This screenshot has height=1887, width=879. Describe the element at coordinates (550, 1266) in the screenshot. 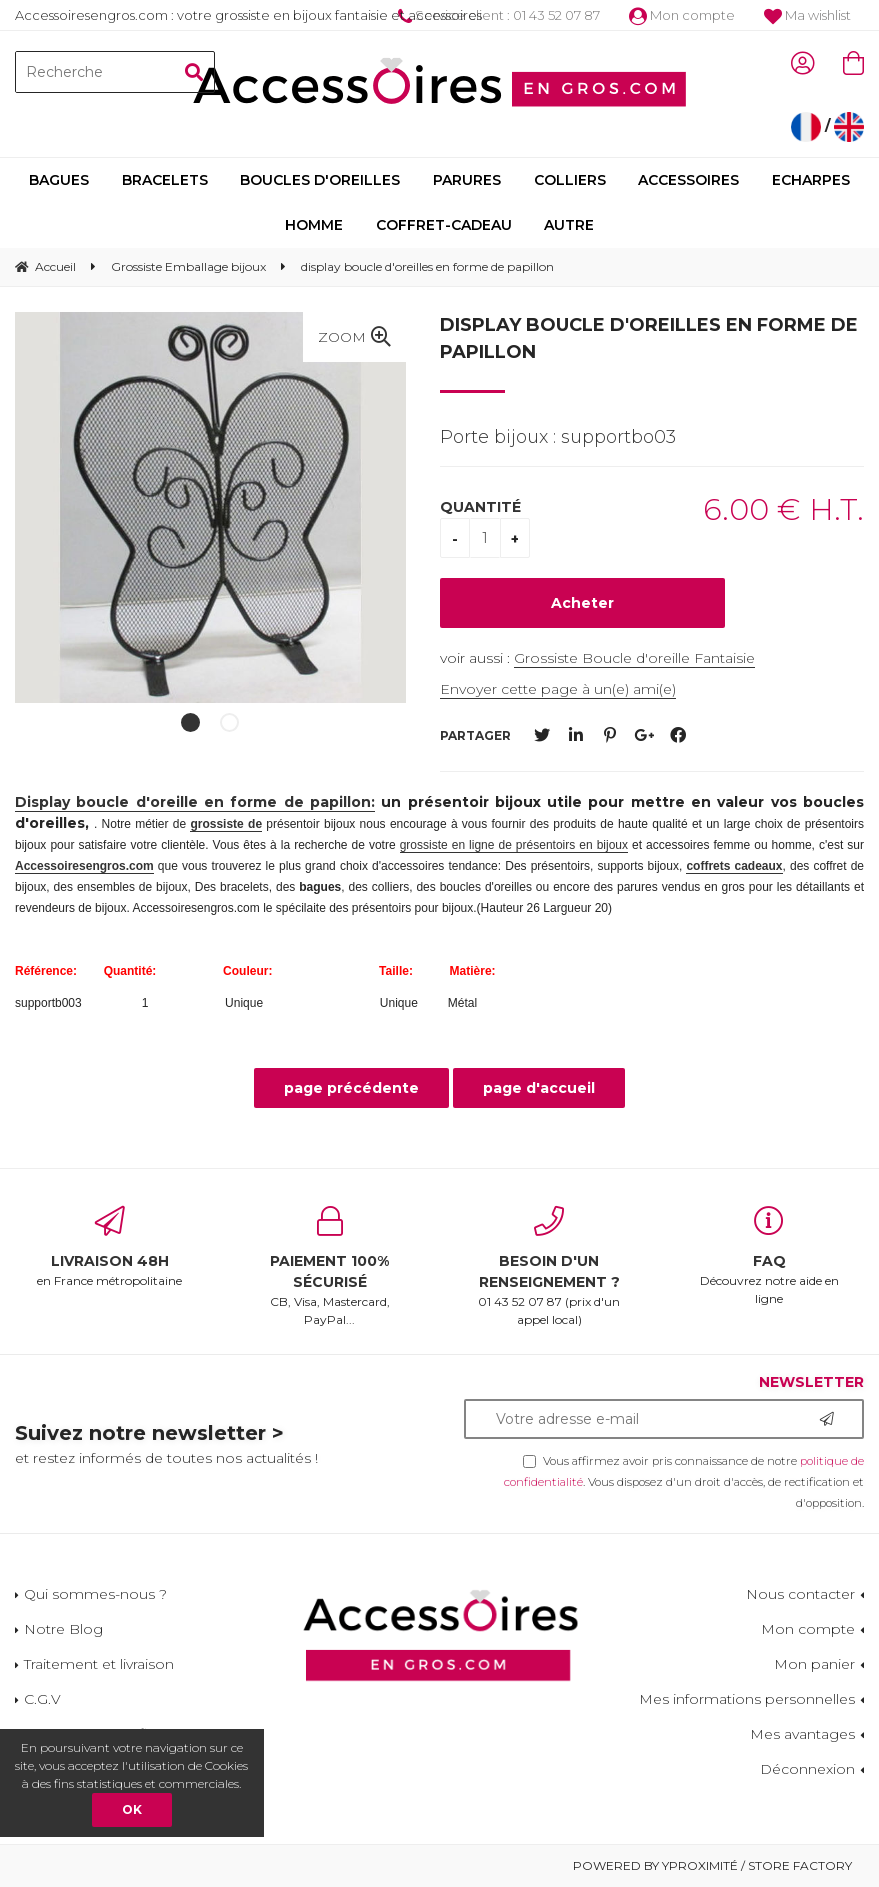

I see `01 43 52 07 87 (prix d'un appel local)` at that location.